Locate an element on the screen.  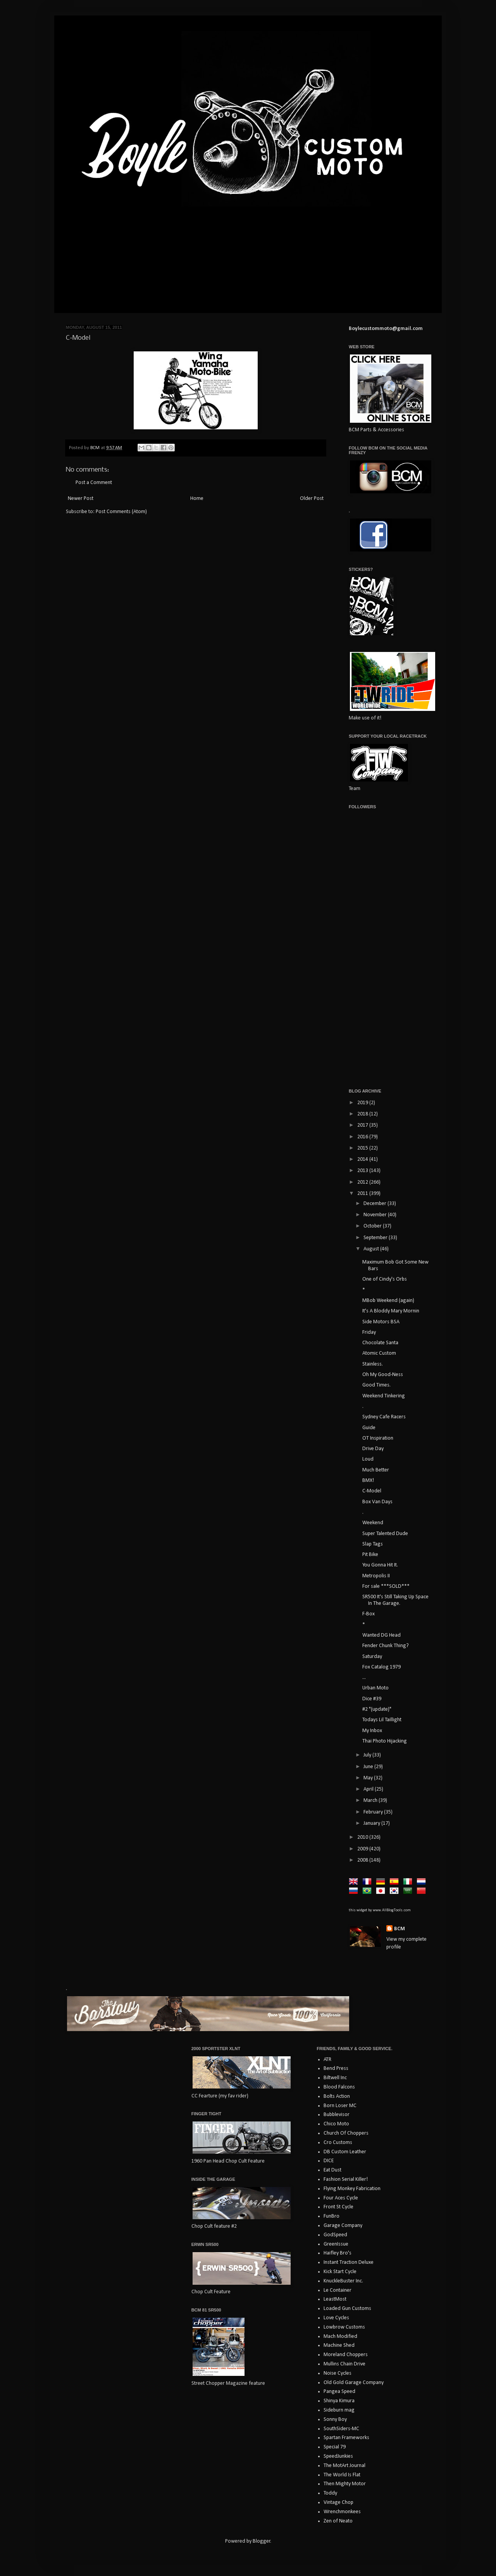
The MotArt Journal is located at coordinates (344, 2466).